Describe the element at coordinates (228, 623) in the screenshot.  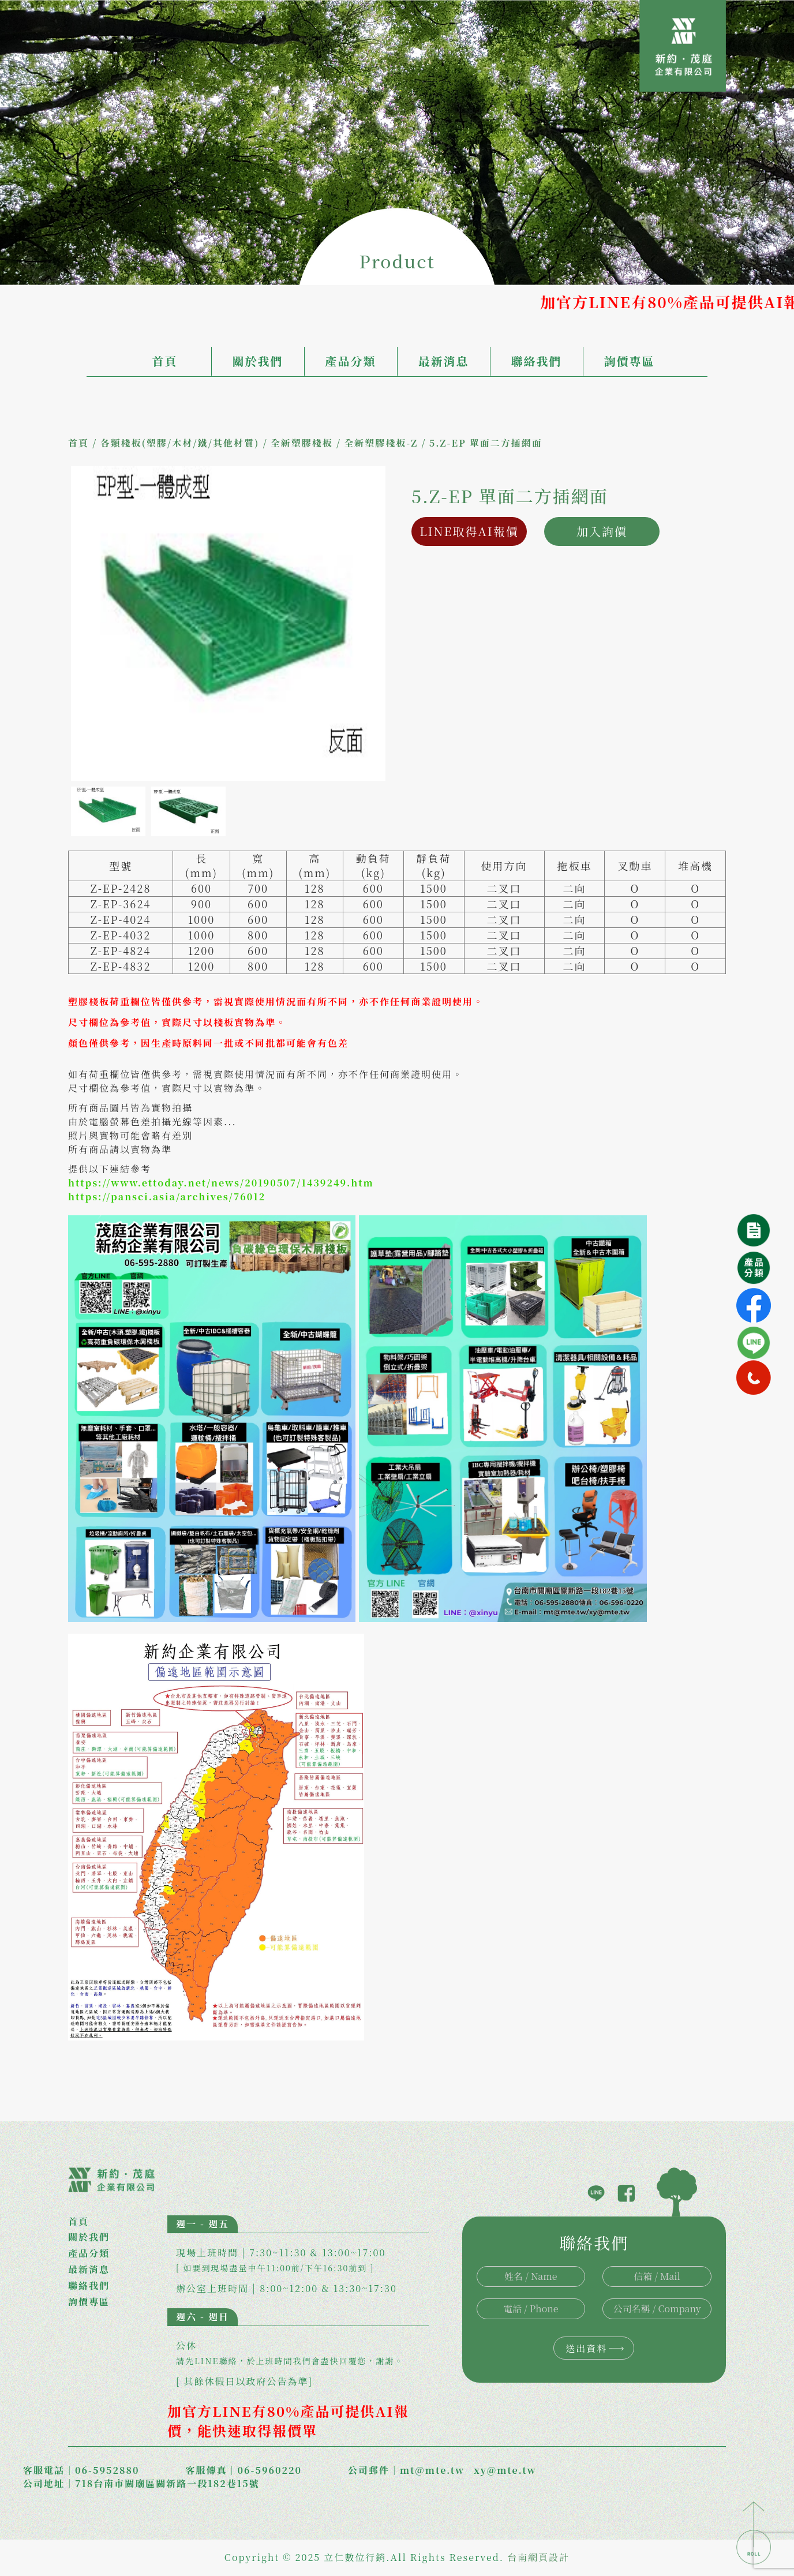
I see `[option]` at that location.